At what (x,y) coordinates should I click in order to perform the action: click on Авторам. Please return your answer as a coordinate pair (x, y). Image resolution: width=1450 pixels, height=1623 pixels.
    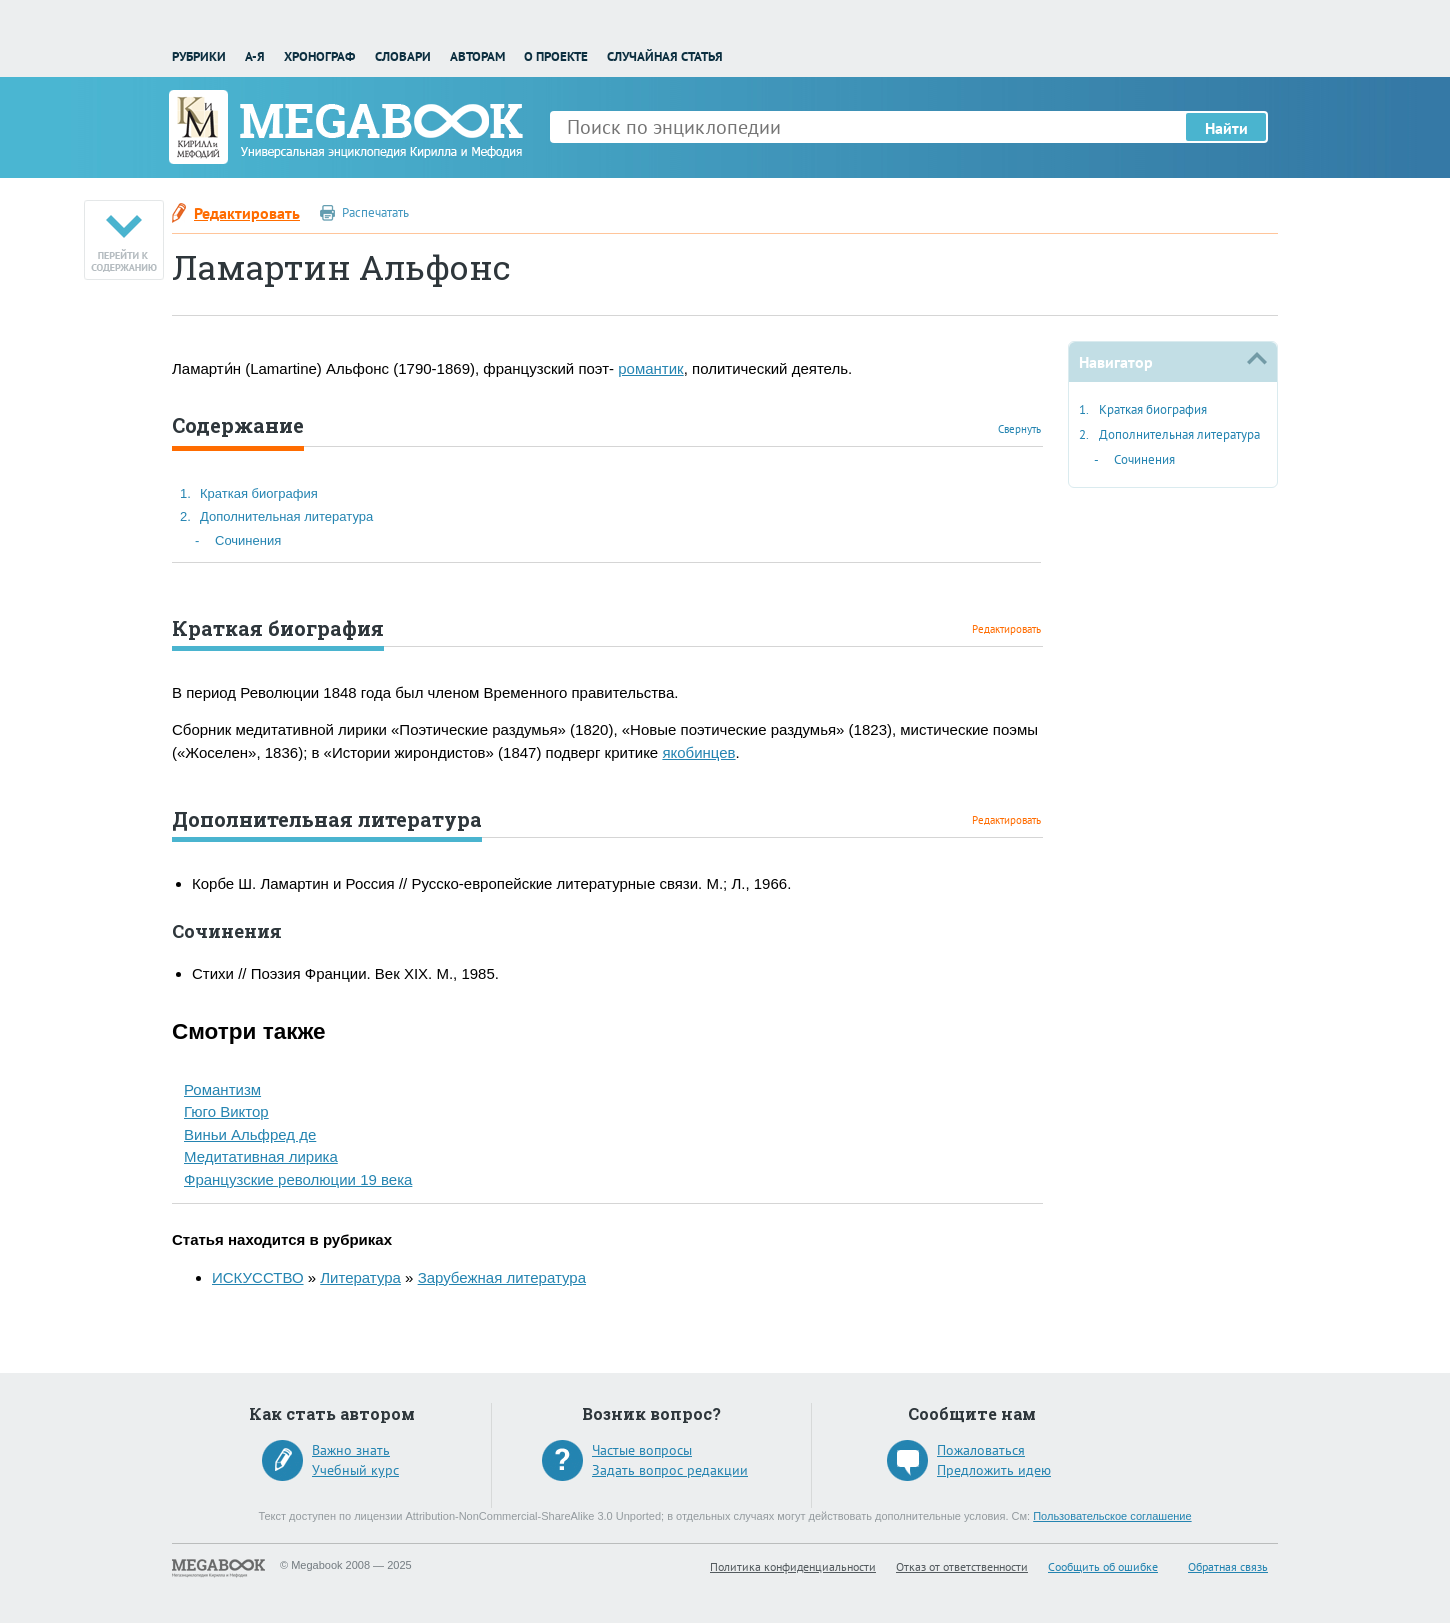
    Looking at the image, I should click on (477, 56).